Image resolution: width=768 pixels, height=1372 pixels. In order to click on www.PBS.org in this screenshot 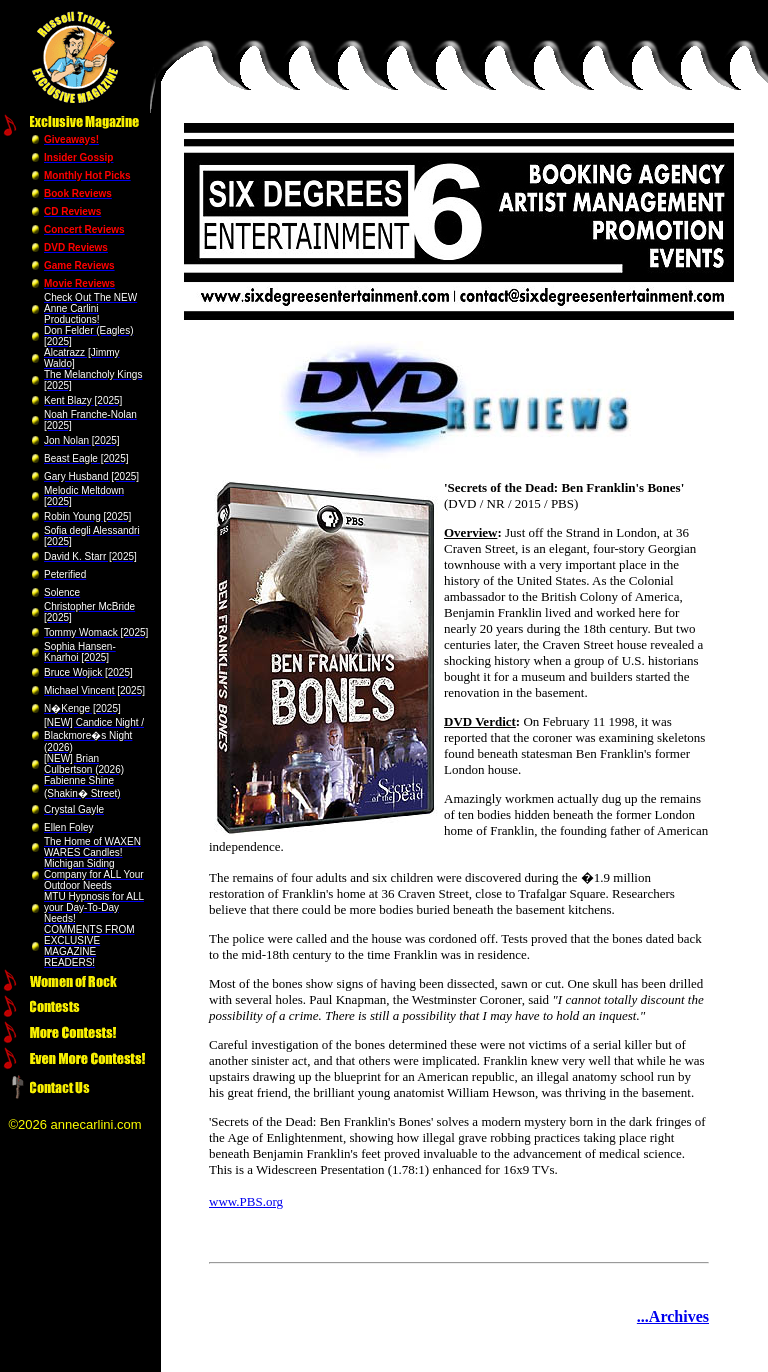, I will do `click(246, 1201)`.